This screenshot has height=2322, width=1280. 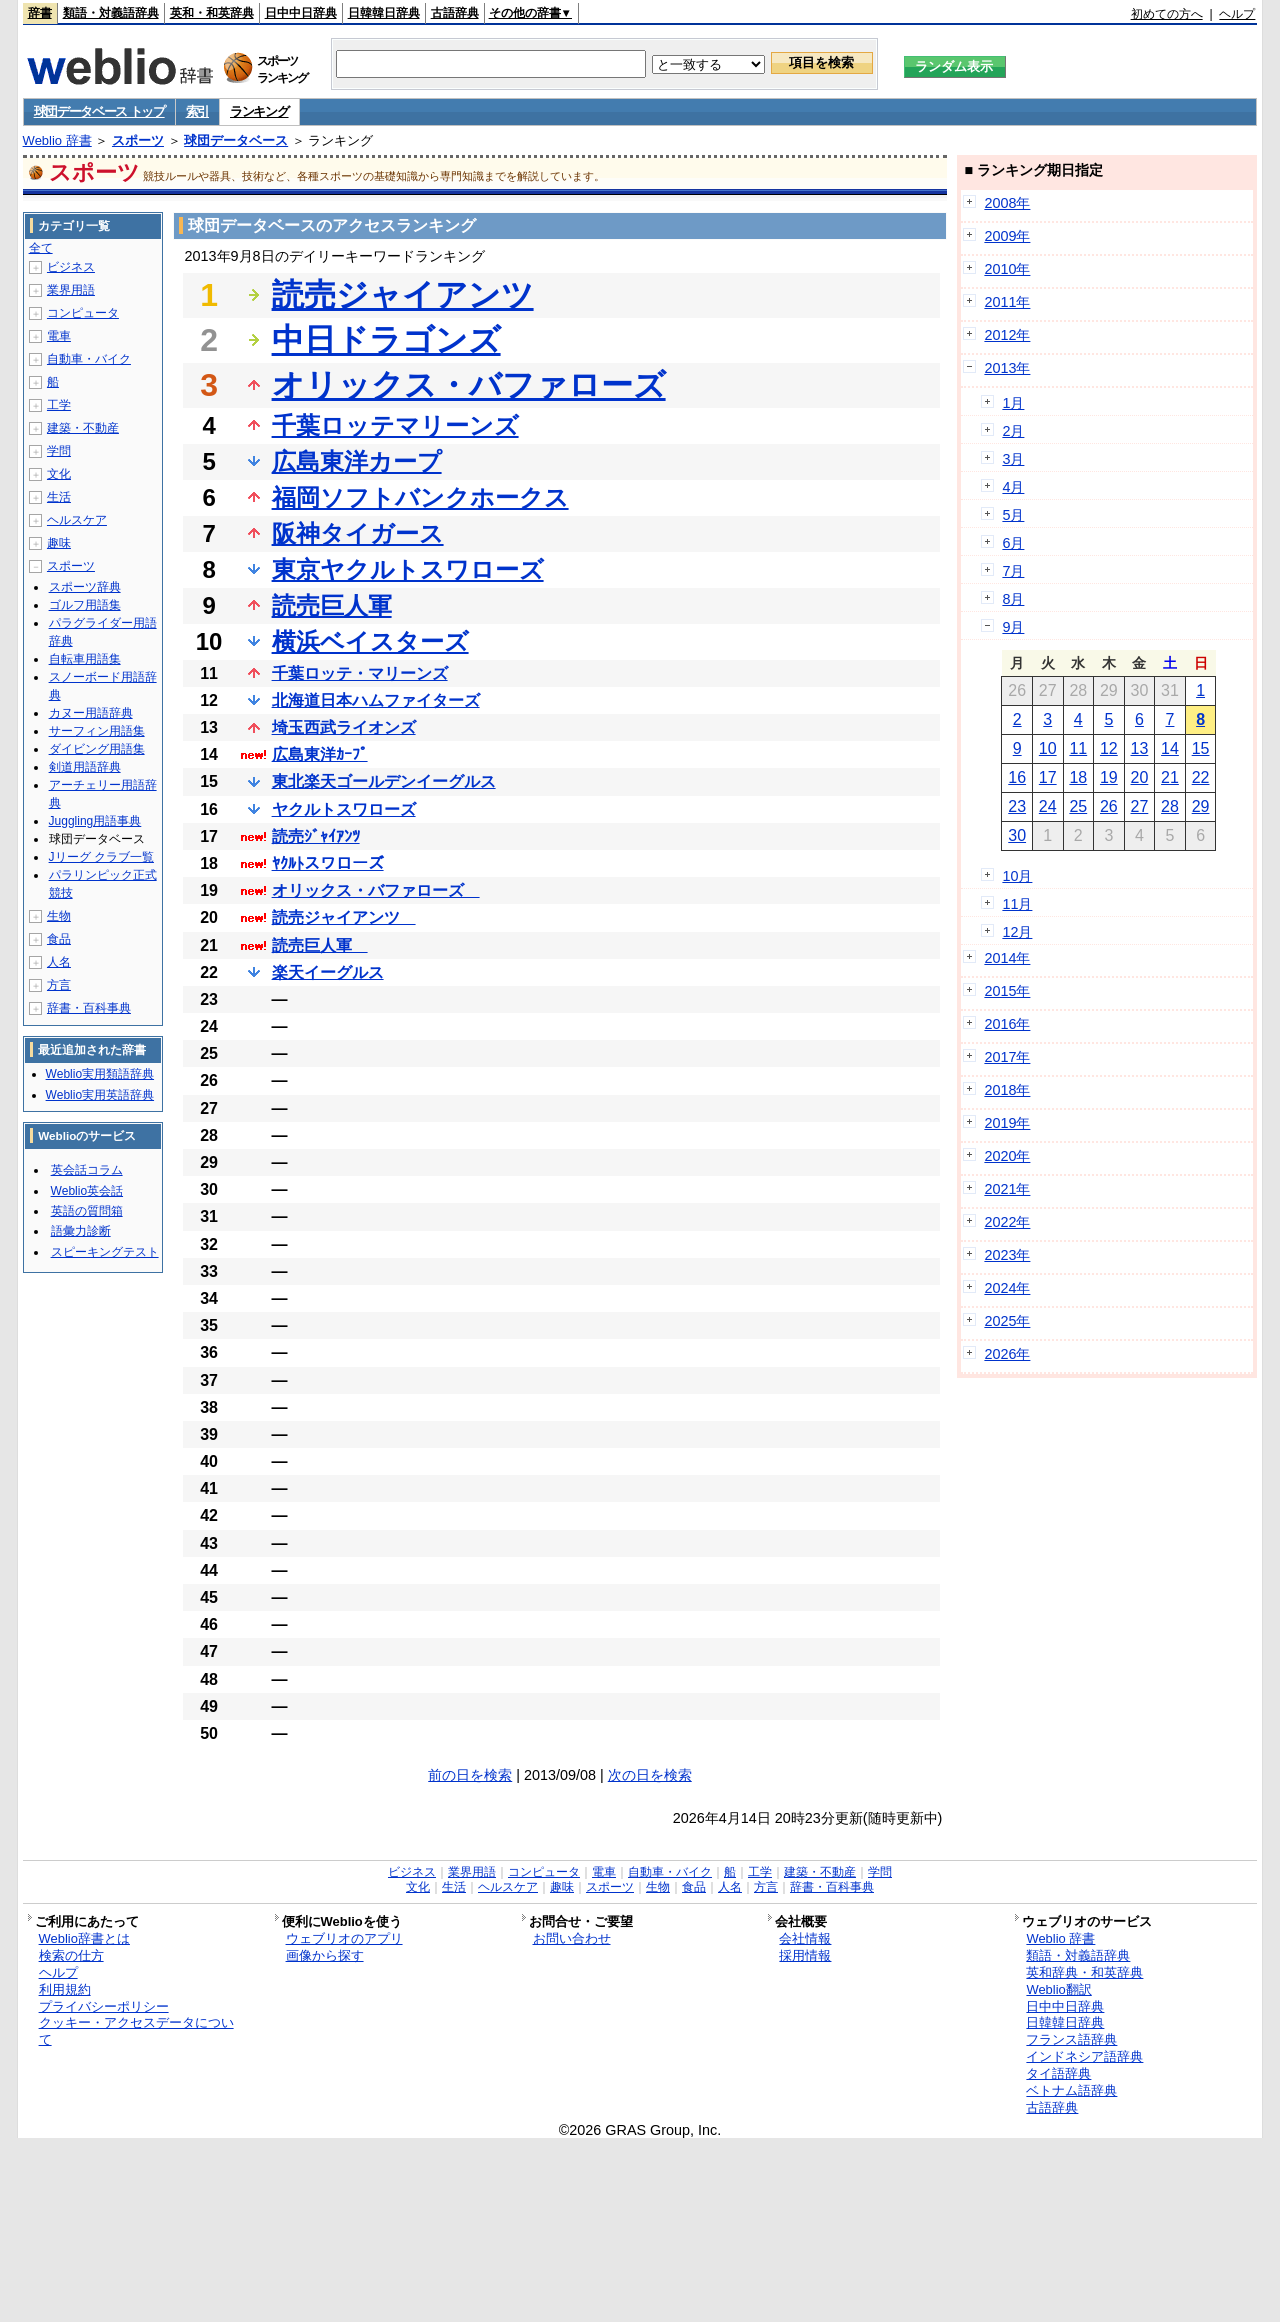 What do you see at coordinates (101, 857) in the screenshot?
I see `Jリーグ クラブ一覧` at bounding box center [101, 857].